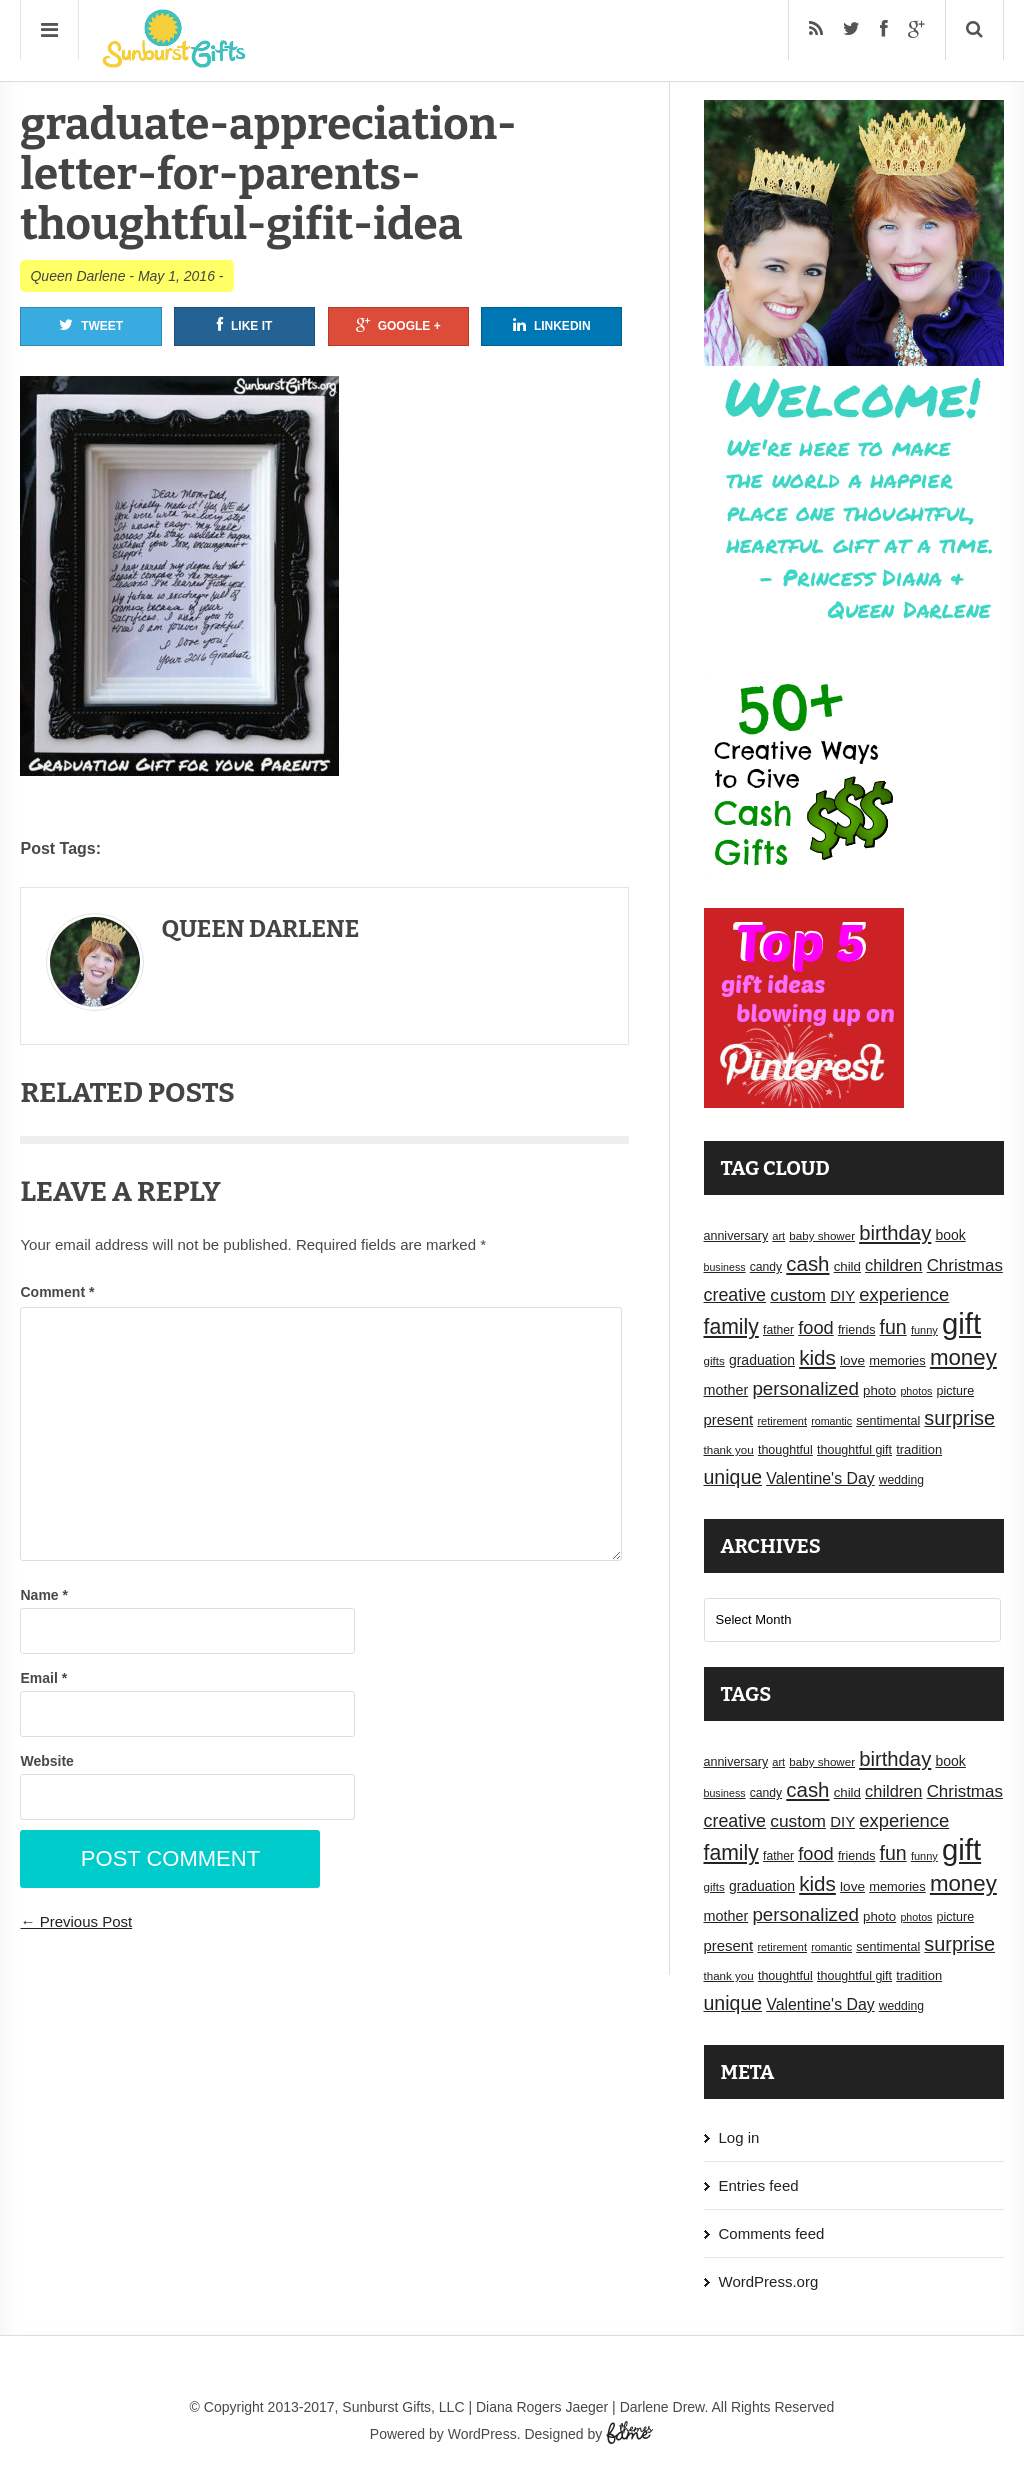 The width and height of the screenshot is (1024, 2465). Describe the element at coordinates (842, 1296) in the screenshot. I see `DIY [DIY (25 items)]` at that location.